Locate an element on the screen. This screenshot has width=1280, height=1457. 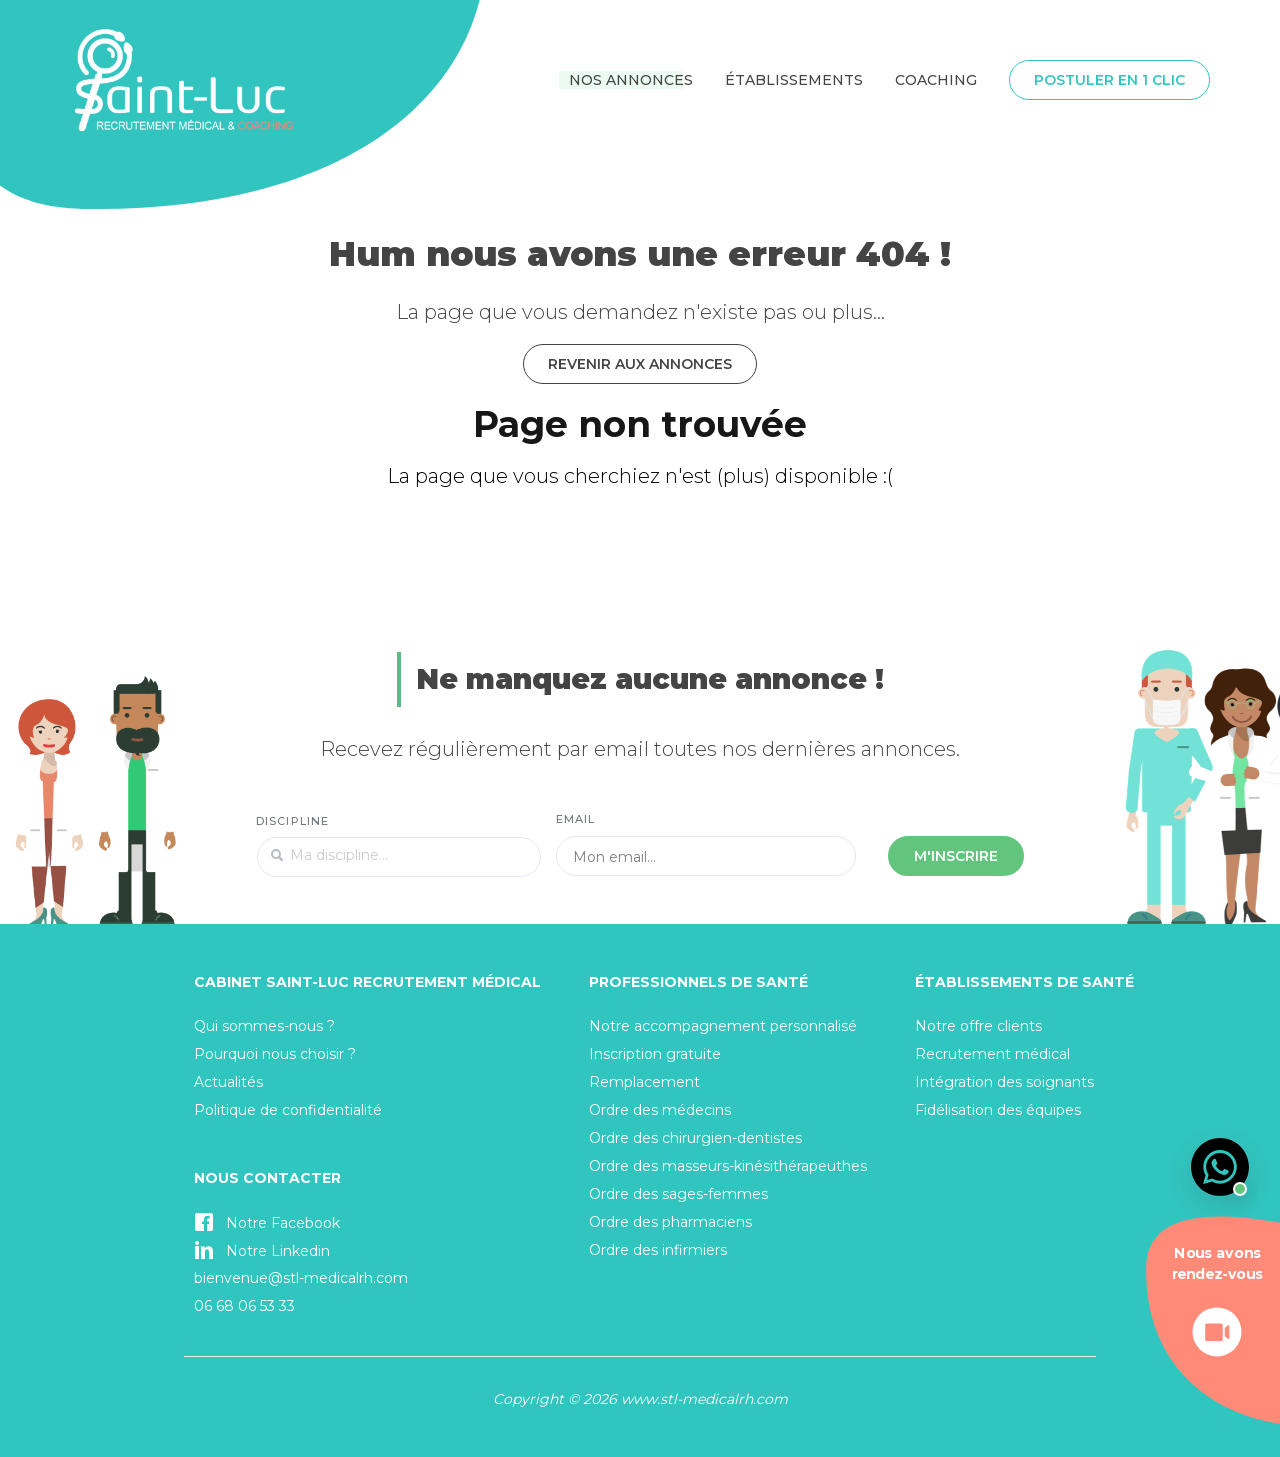
06 68 06 53 33 is located at coordinates (244, 1306).